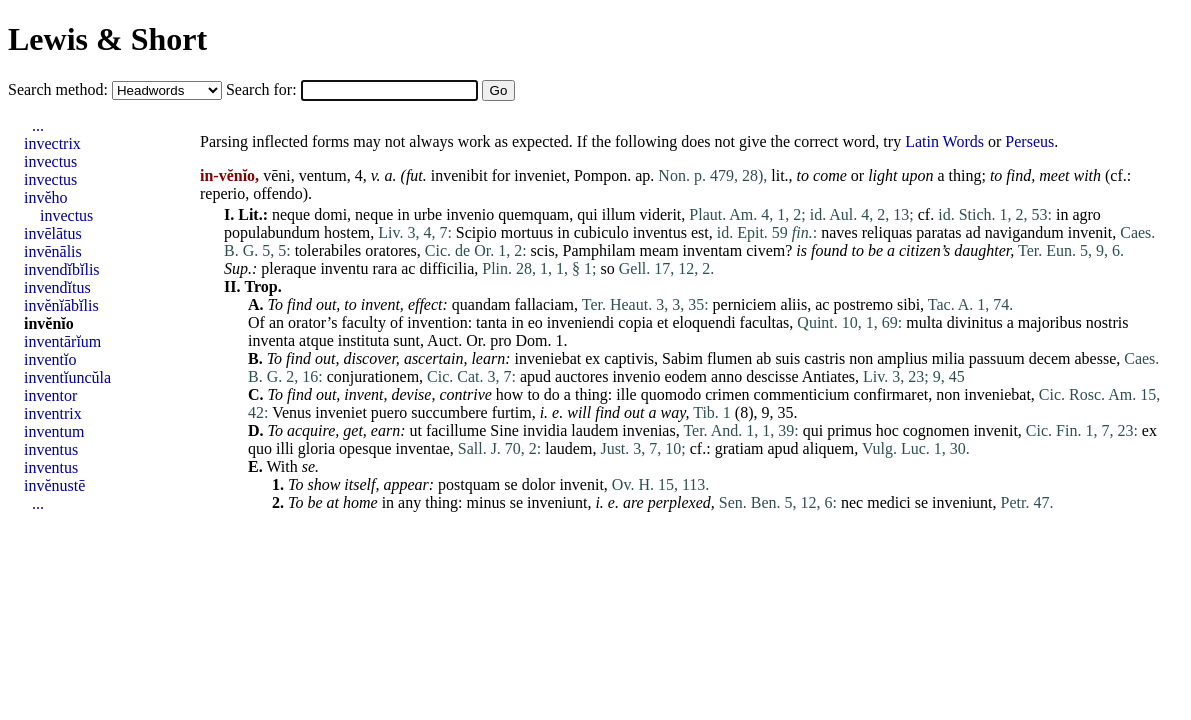  What do you see at coordinates (291, 412) in the screenshot?
I see `Venus` at bounding box center [291, 412].